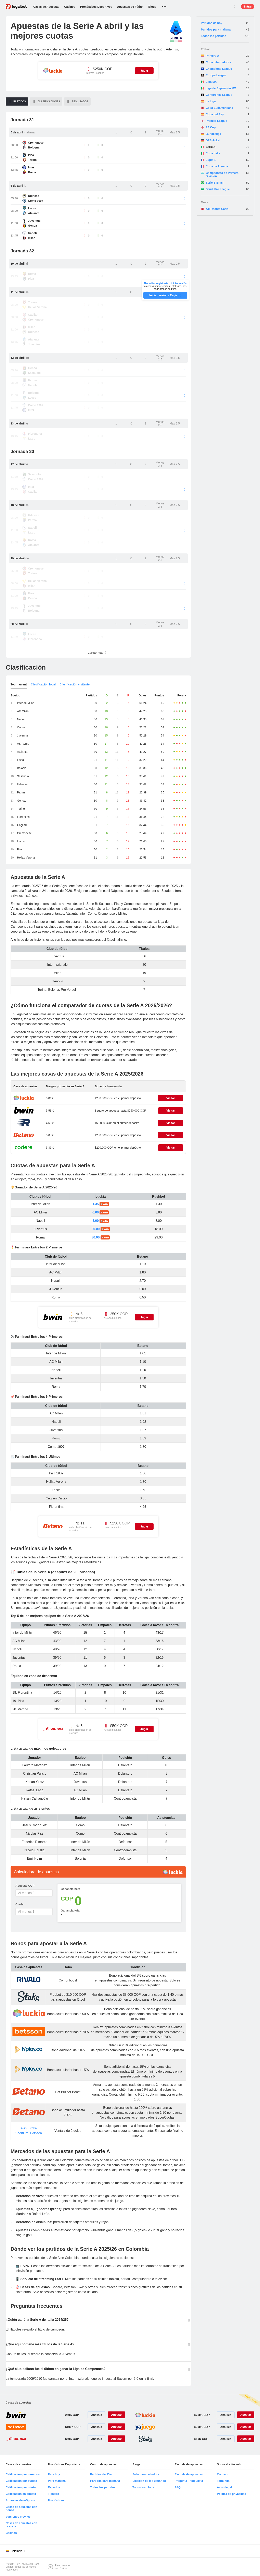  I want to click on La Liga, so click(227, 101).